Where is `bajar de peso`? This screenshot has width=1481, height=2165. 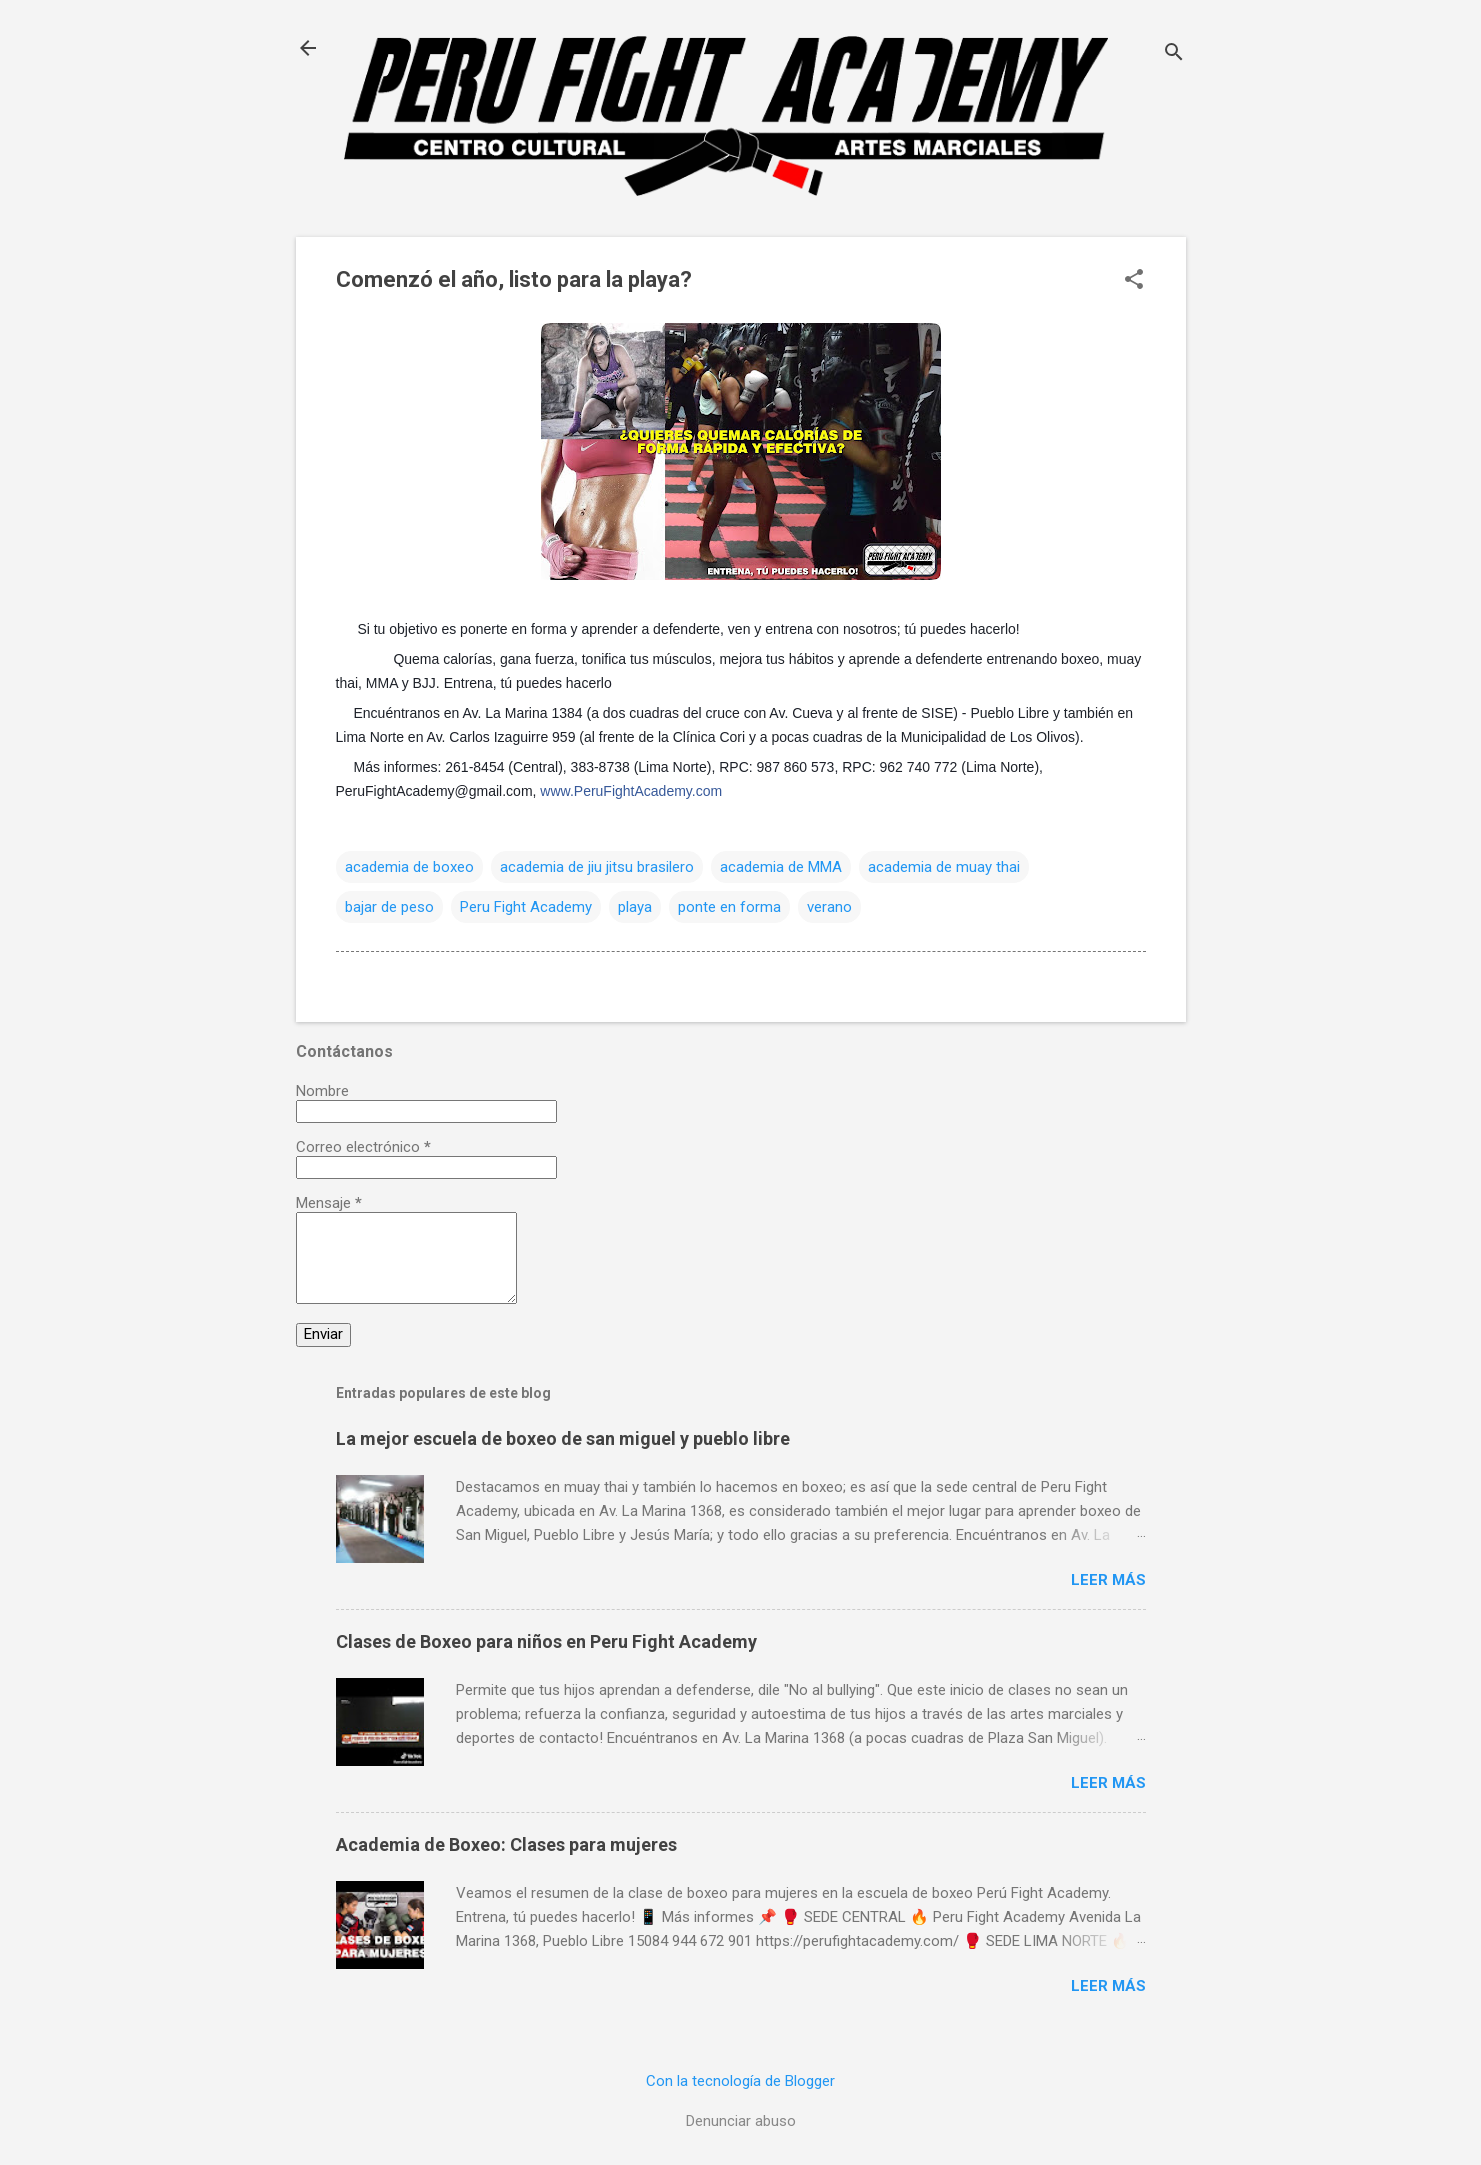
bajar de peso is located at coordinates (389, 907).